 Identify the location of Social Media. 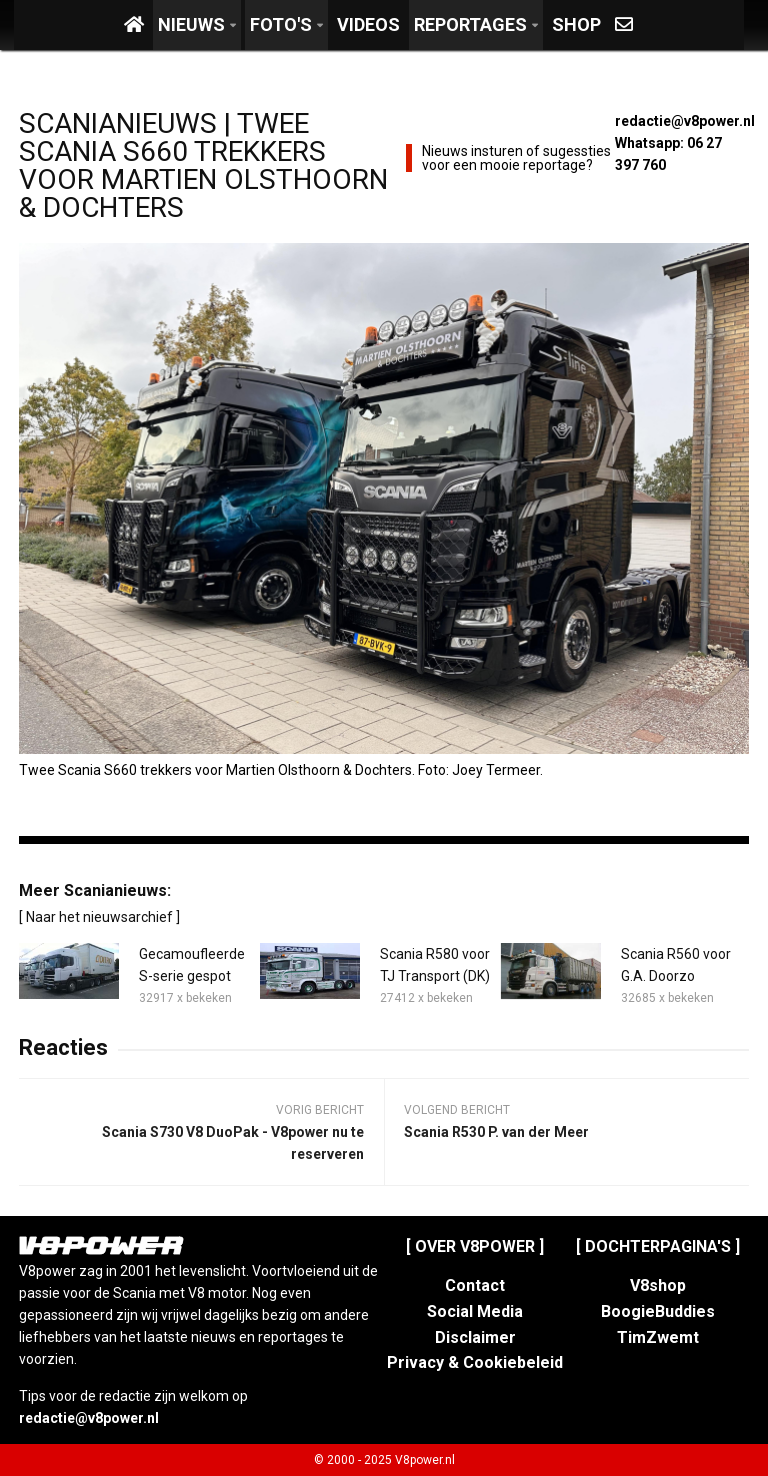
(475, 1311).